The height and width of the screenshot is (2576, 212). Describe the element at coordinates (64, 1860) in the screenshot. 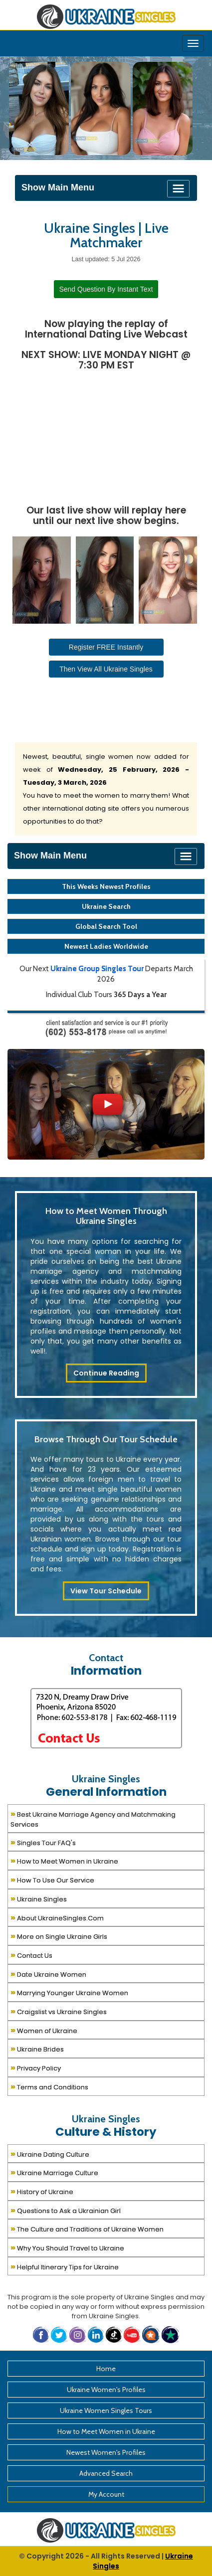

I see `How to Meet Women in Ukraine` at that location.